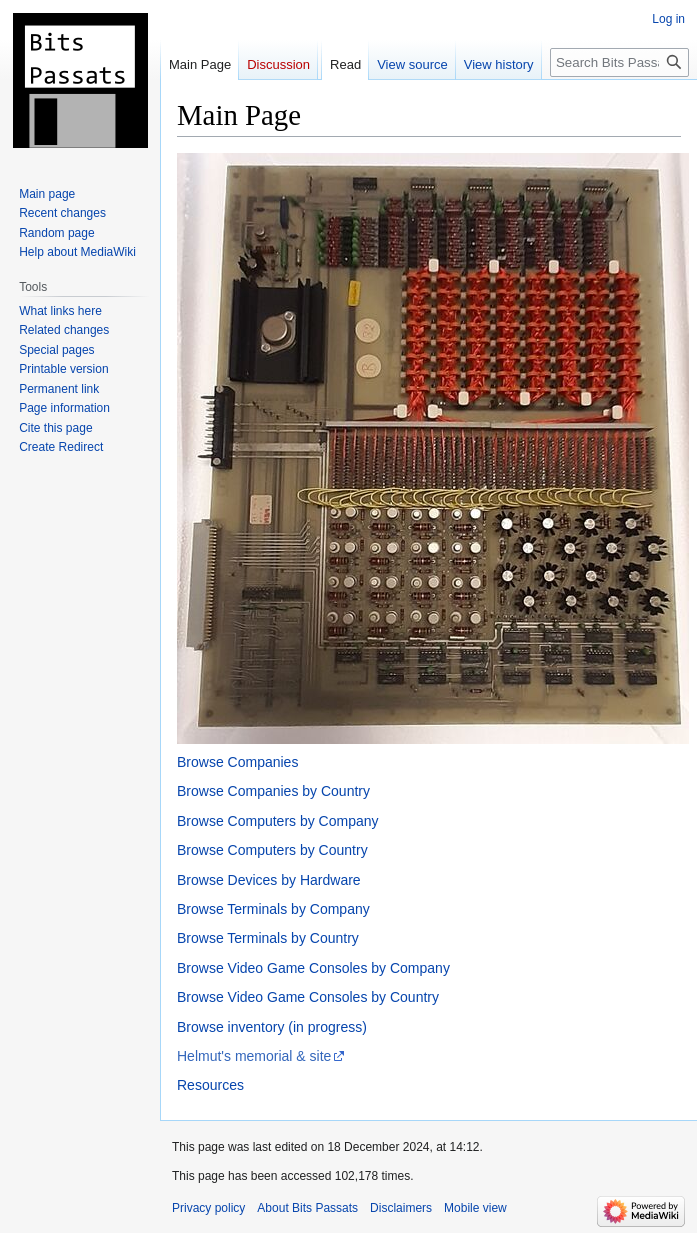 This screenshot has width=697, height=1233. Describe the element at coordinates (268, 938) in the screenshot. I see `Browse Terminals by Country` at that location.